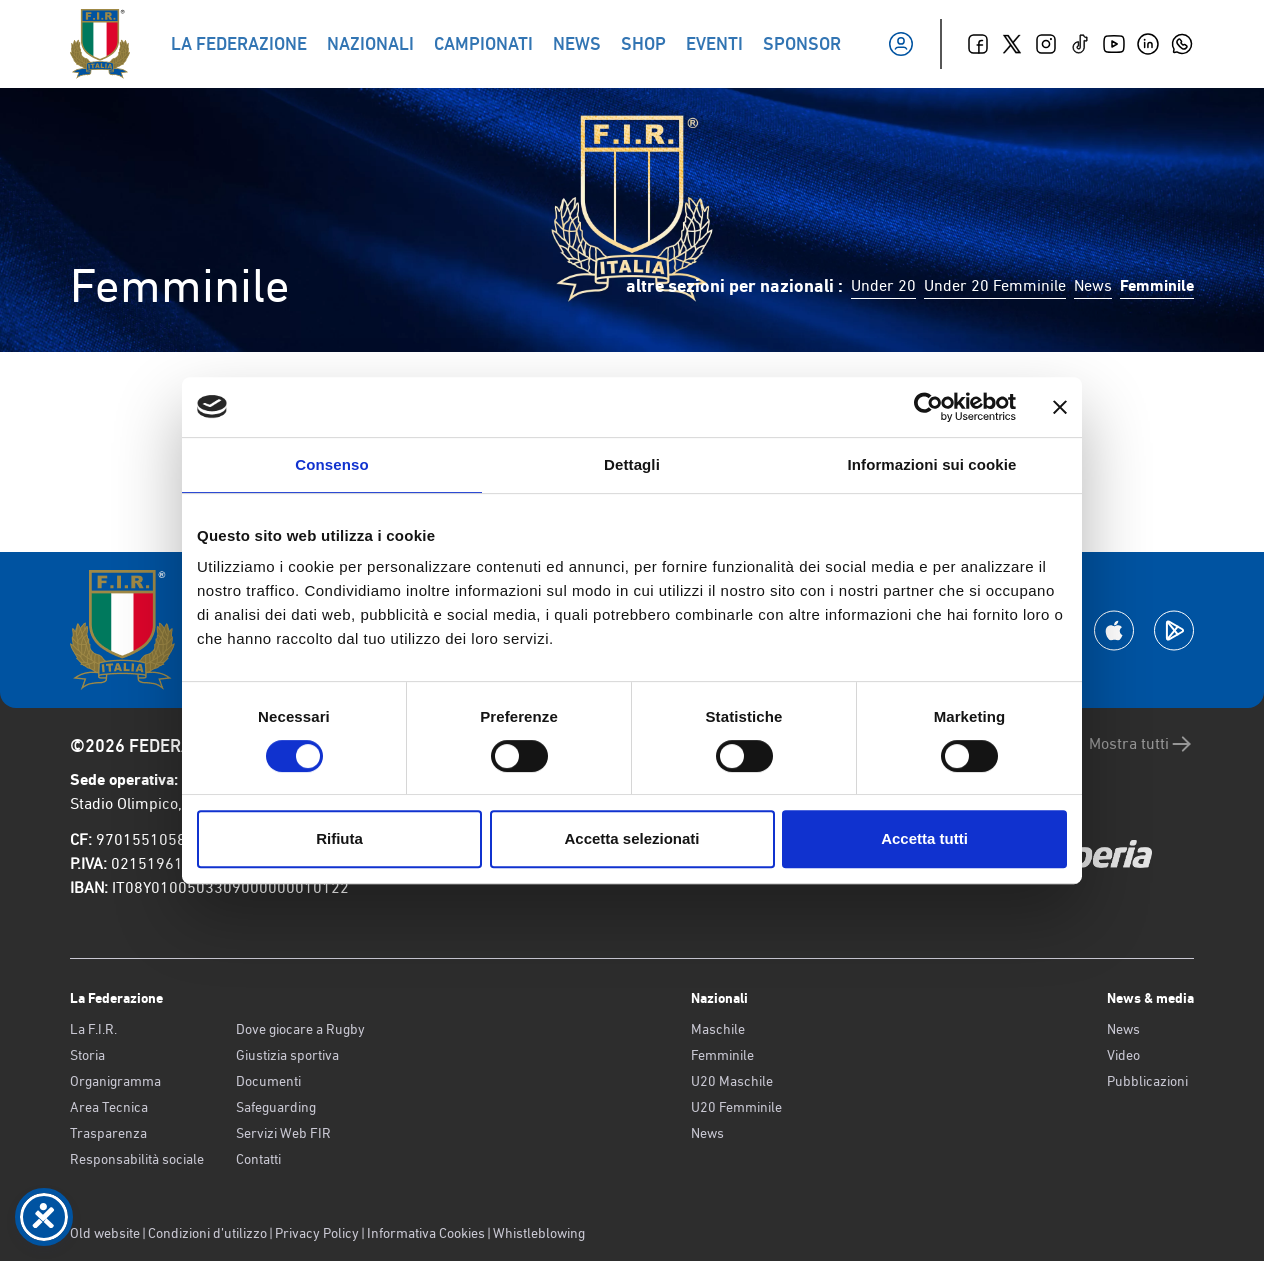 This screenshot has width=1264, height=1261. I want to click on Old website, so click(105, 1233).